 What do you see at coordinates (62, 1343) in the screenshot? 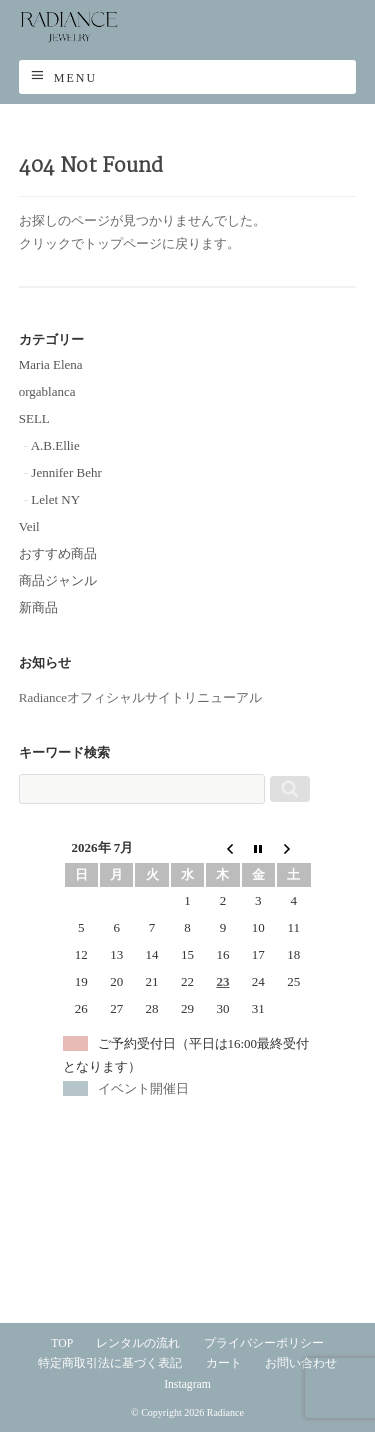
I see `TOP` at bounding box center [62, 1343].